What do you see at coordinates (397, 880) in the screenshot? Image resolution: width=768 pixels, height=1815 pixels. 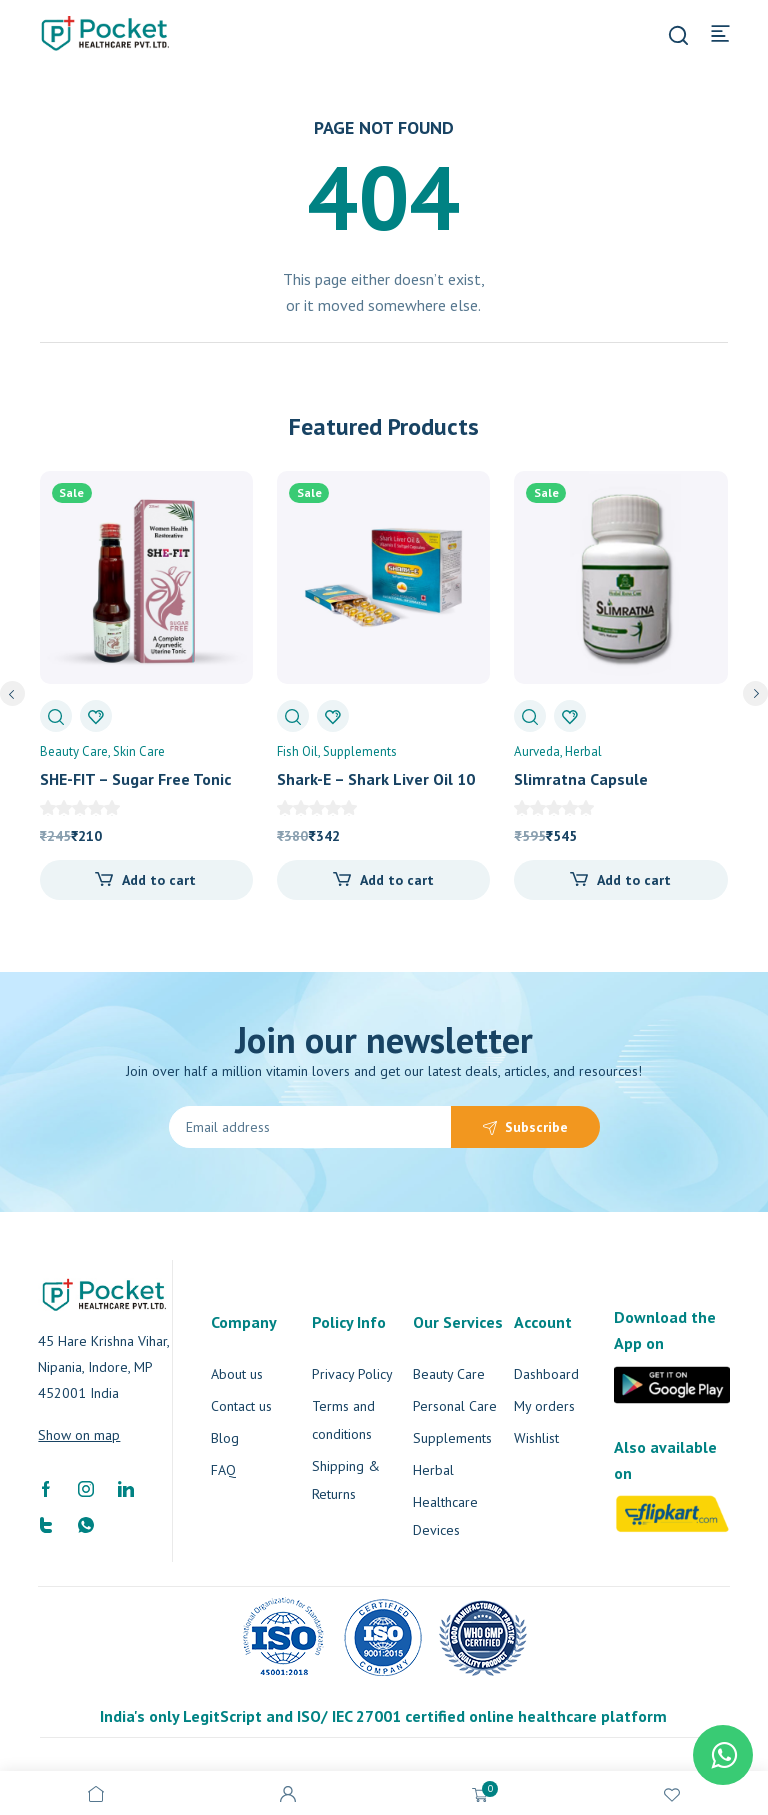 I see `Add to cart [Add “Shark-E - Shark Liver Oil 10 Capsule” to your cart]` at bounding box center [397, 880].